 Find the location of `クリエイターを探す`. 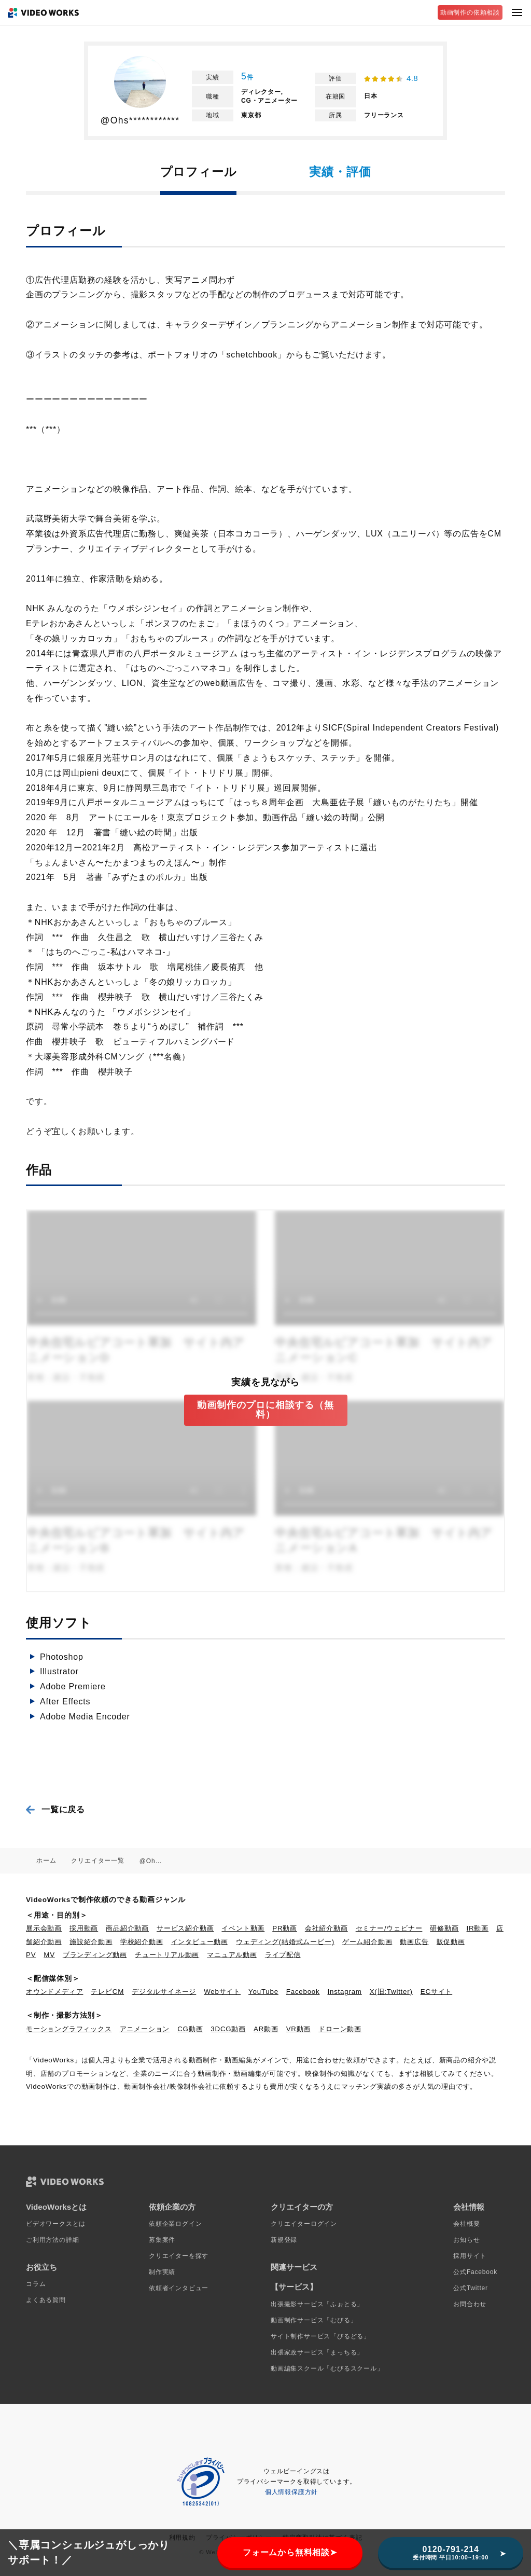

クリエイターを探す is located at coordinates (178, 2256).